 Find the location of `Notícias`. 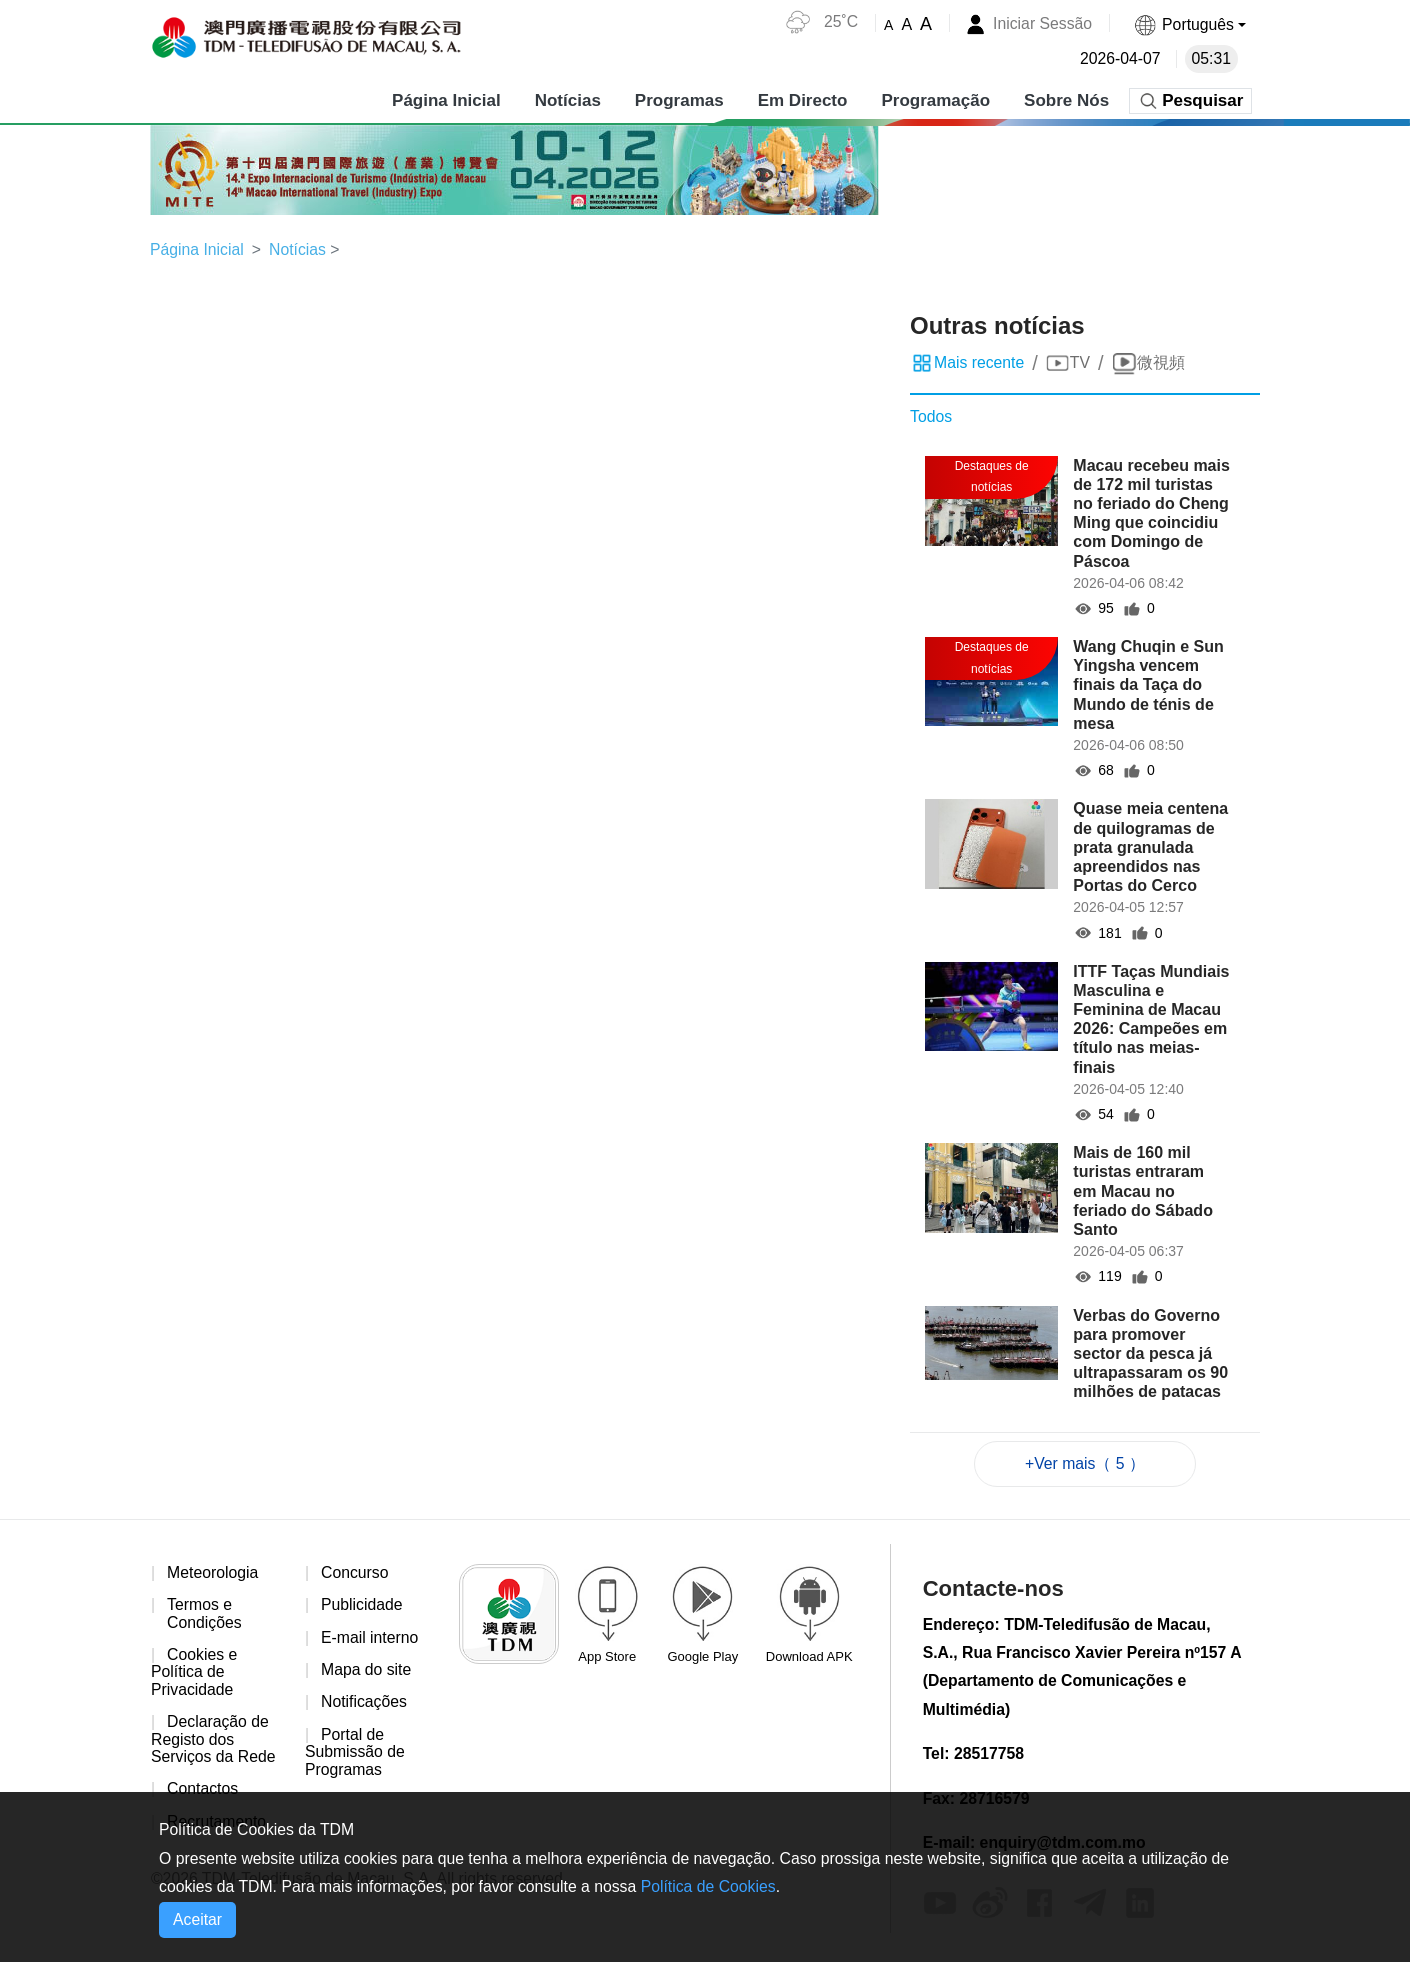

Notícias is located at coordinates (567, 99).